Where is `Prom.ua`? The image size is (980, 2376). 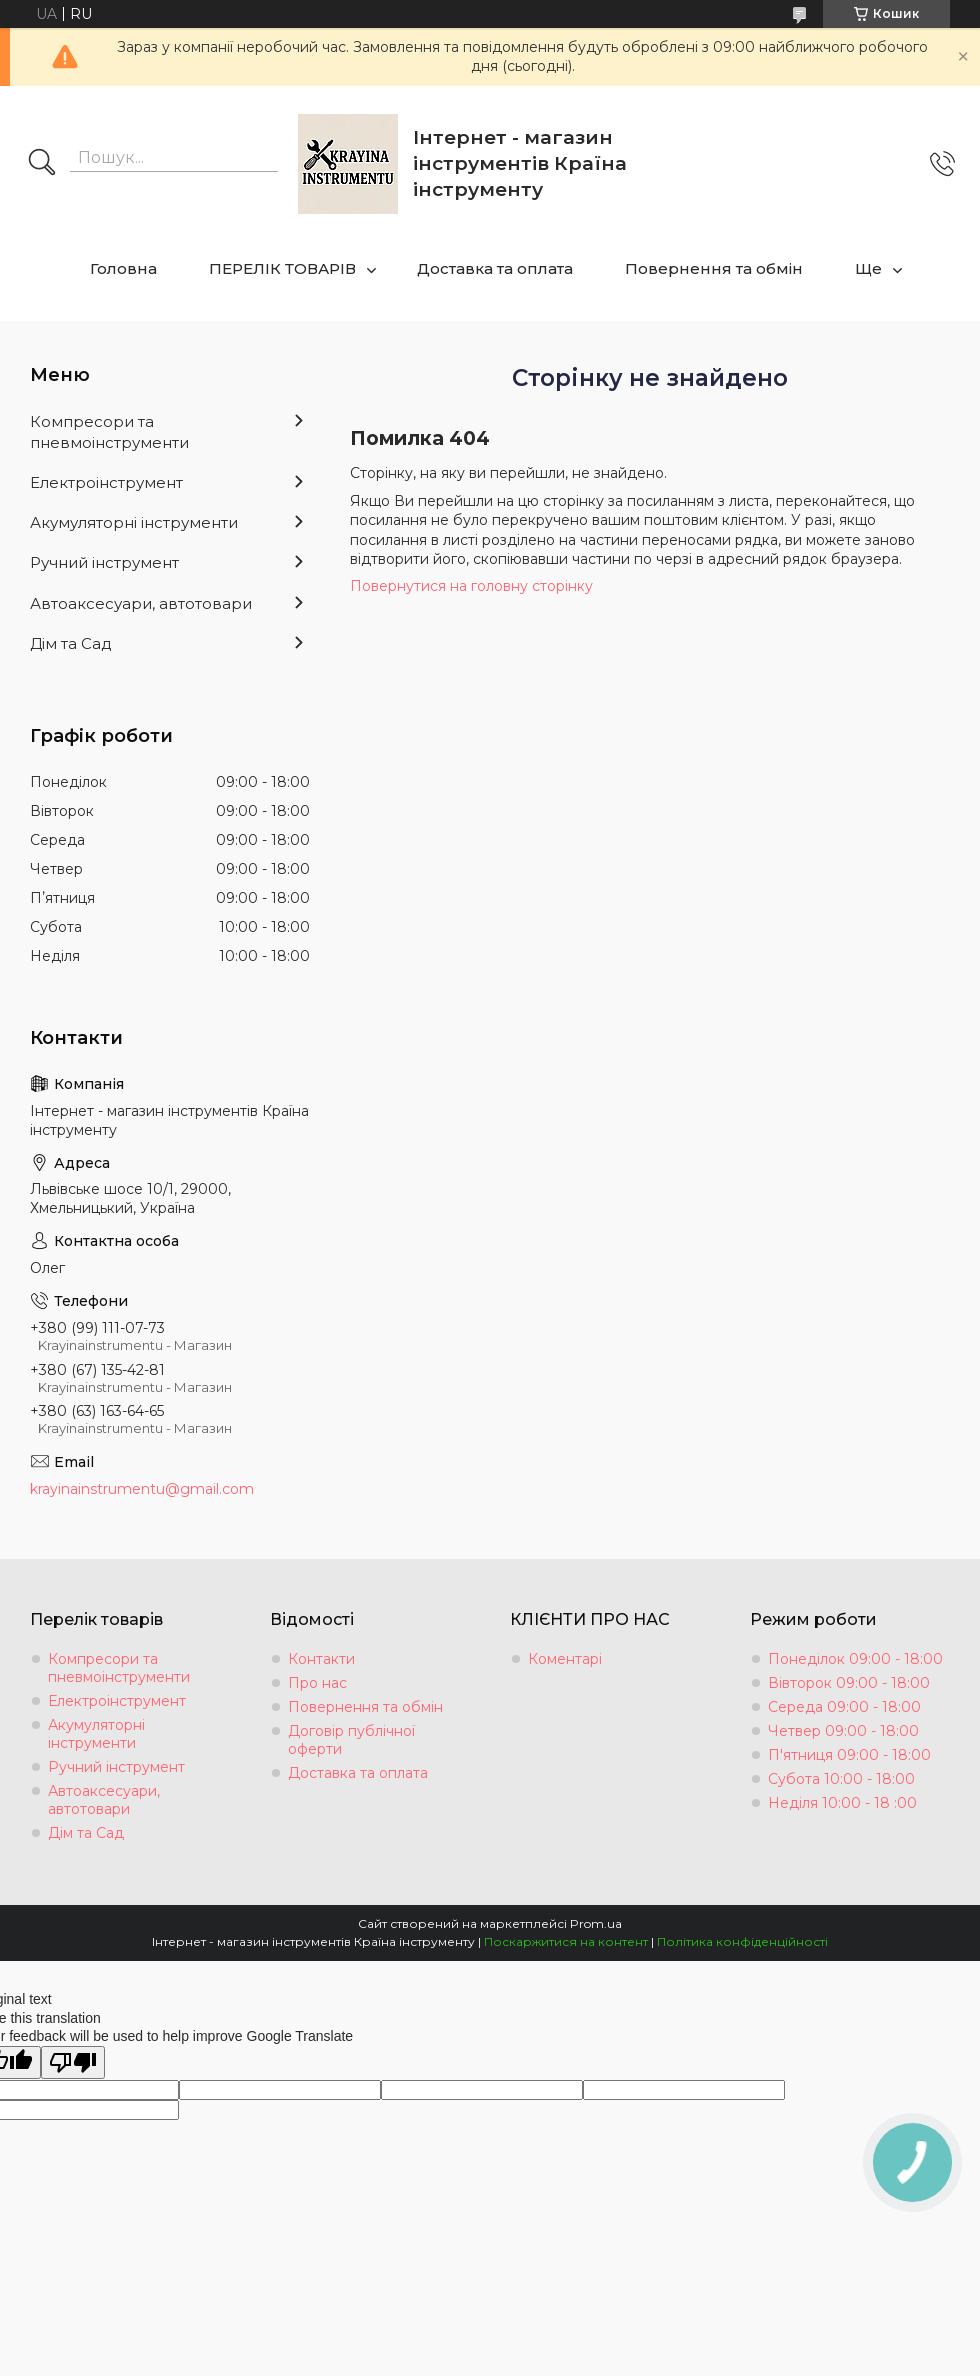
Prom.ua is located at coordinates (596, 1923).